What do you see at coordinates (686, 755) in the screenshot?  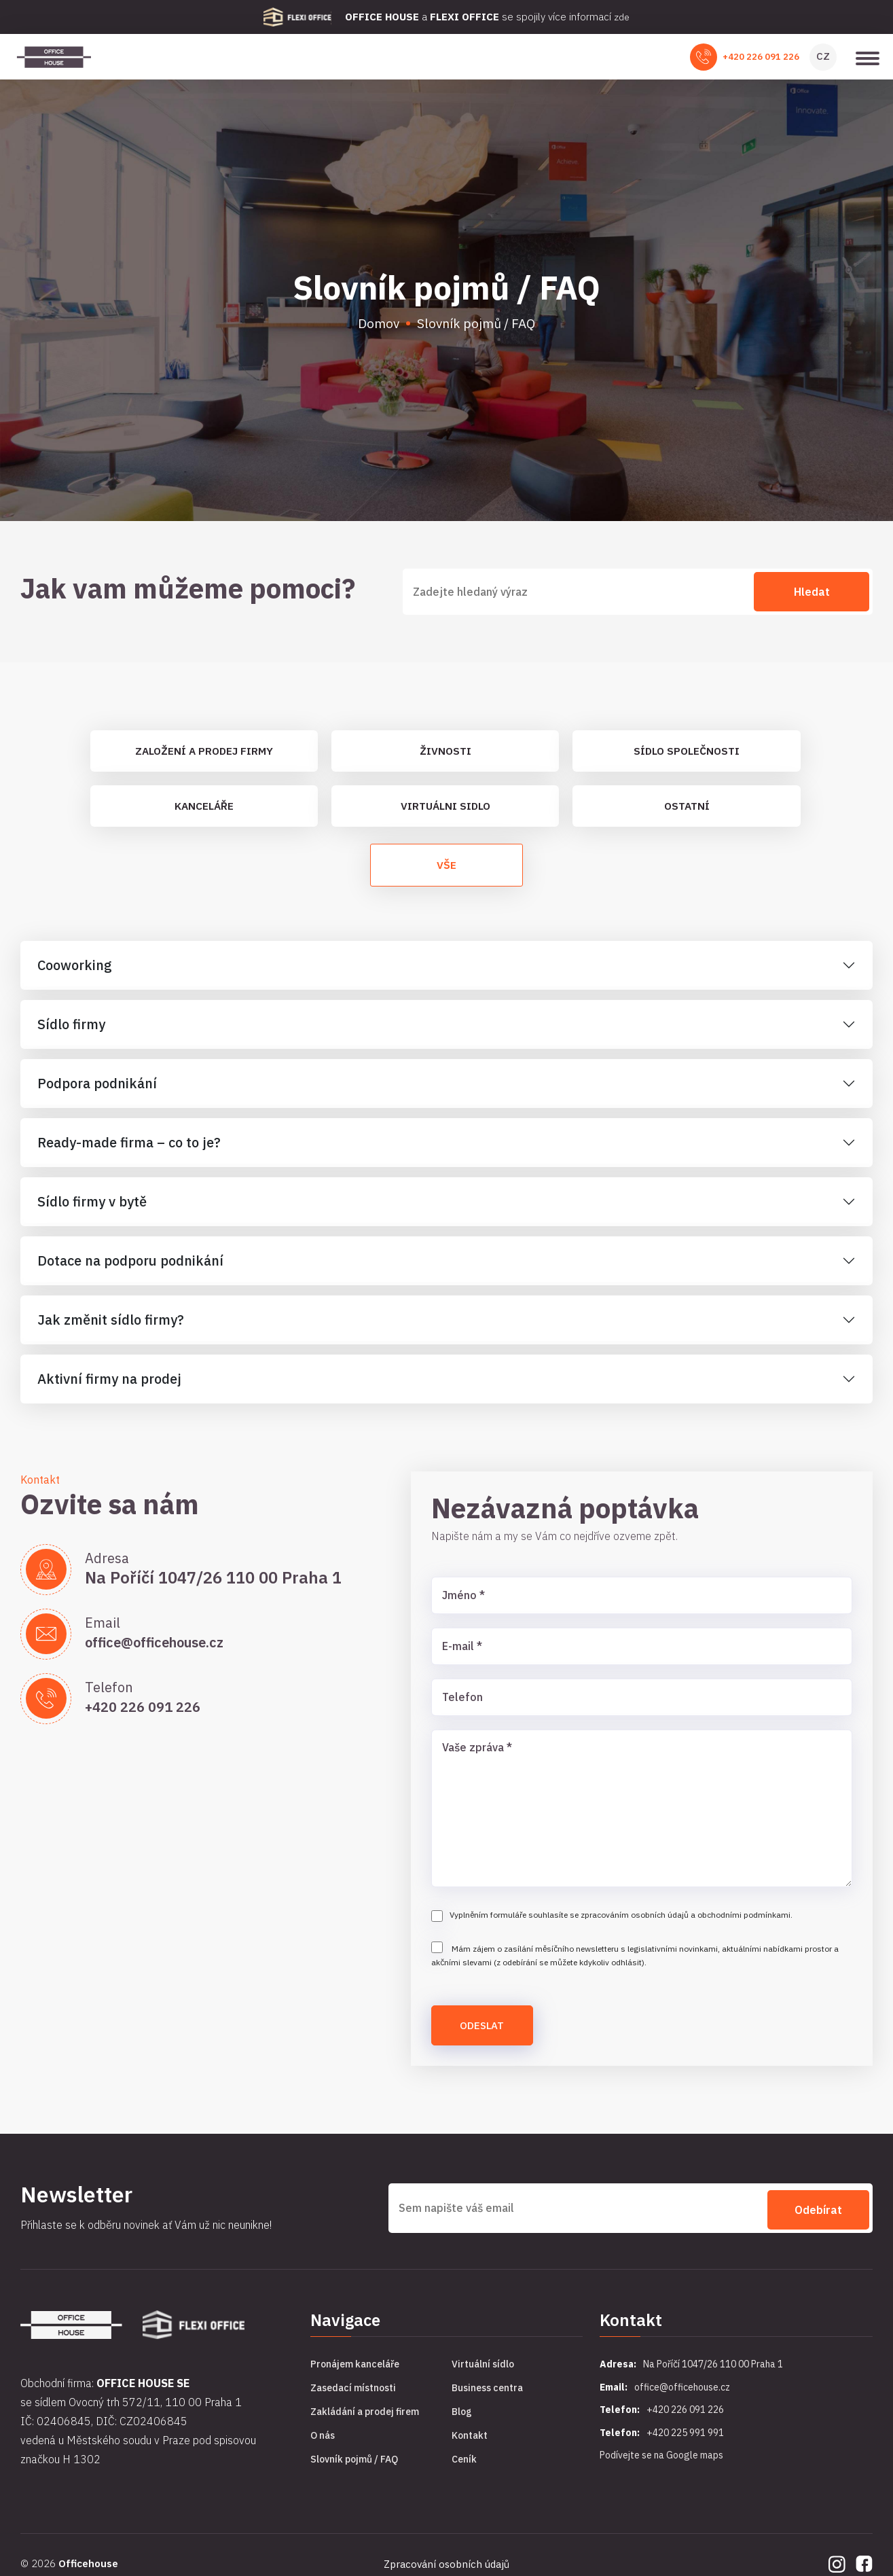 I see `Sídlo společnosti` at bounding box center [686, 755].